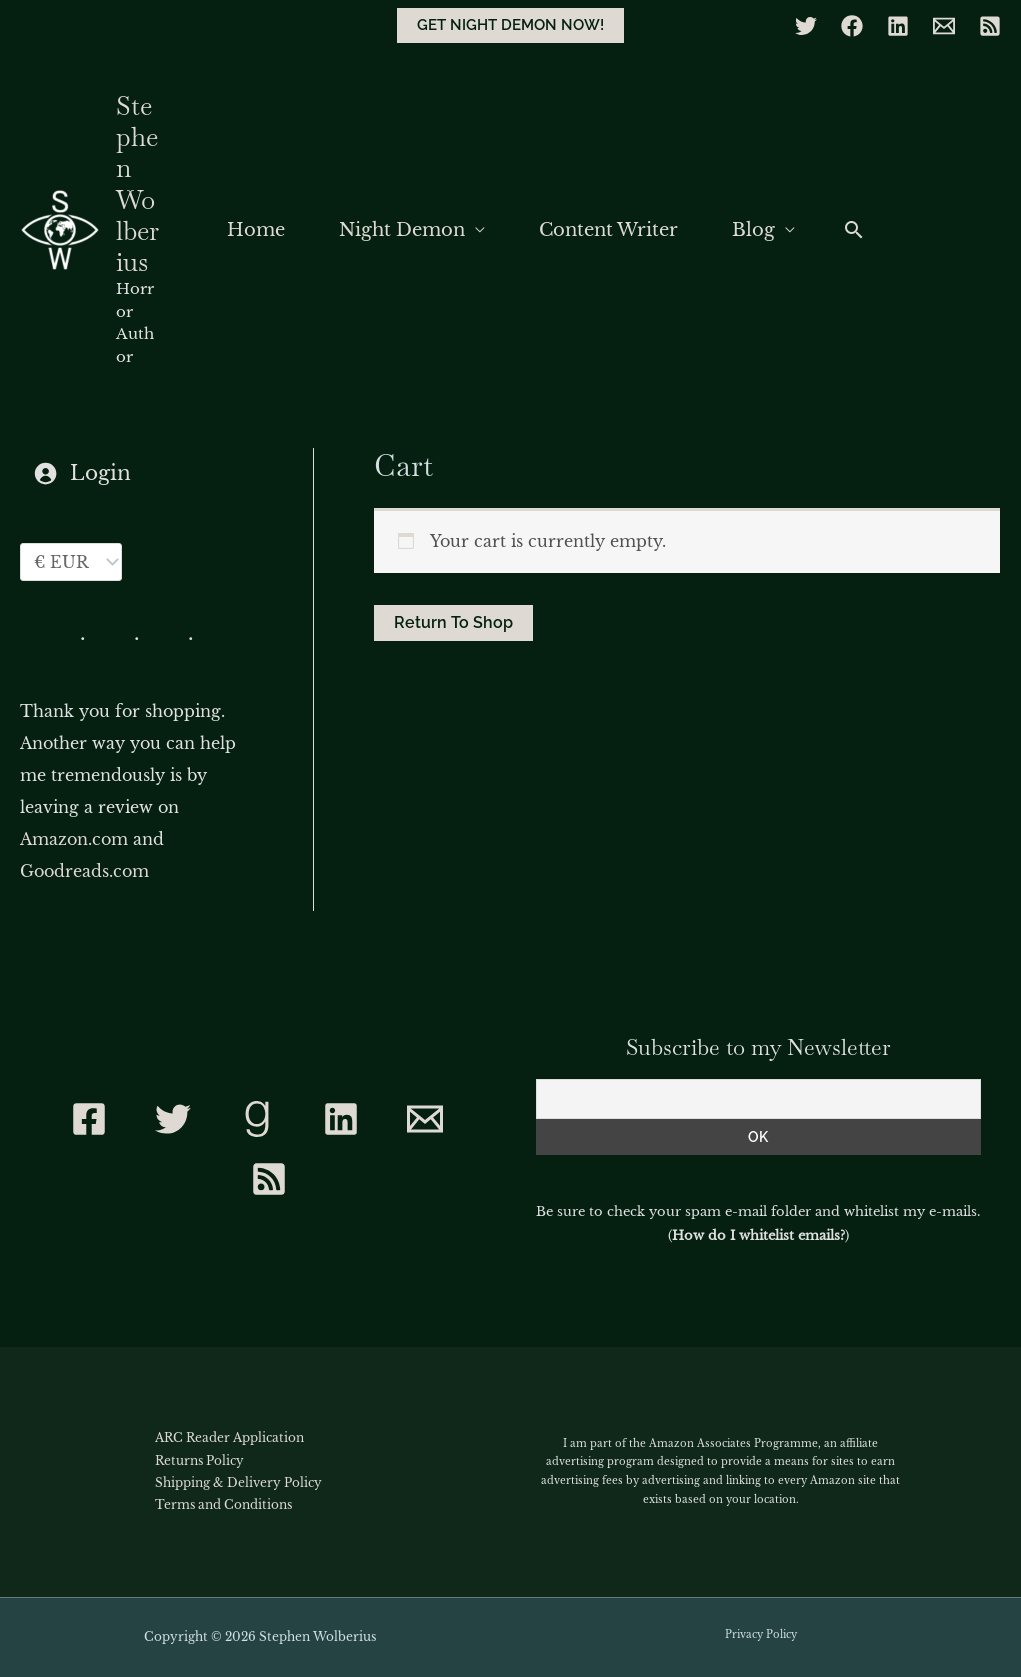 Image resolution: width=1021 pixels, height=1677 pixels. What do you see at coordinates (944, 26) in the screenshot?
I see `[Email]` at bounding box center [944, 26].